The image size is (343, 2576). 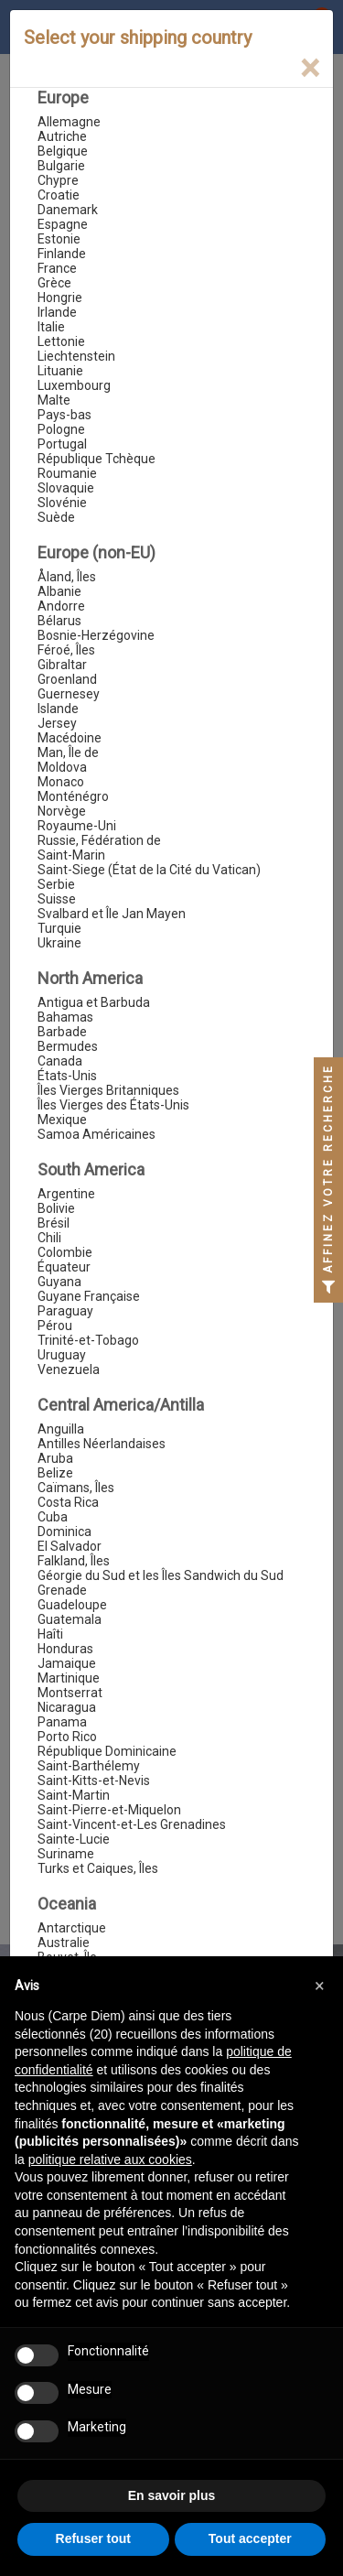 I want to click on Guyana, so click(x=59, y=1281).